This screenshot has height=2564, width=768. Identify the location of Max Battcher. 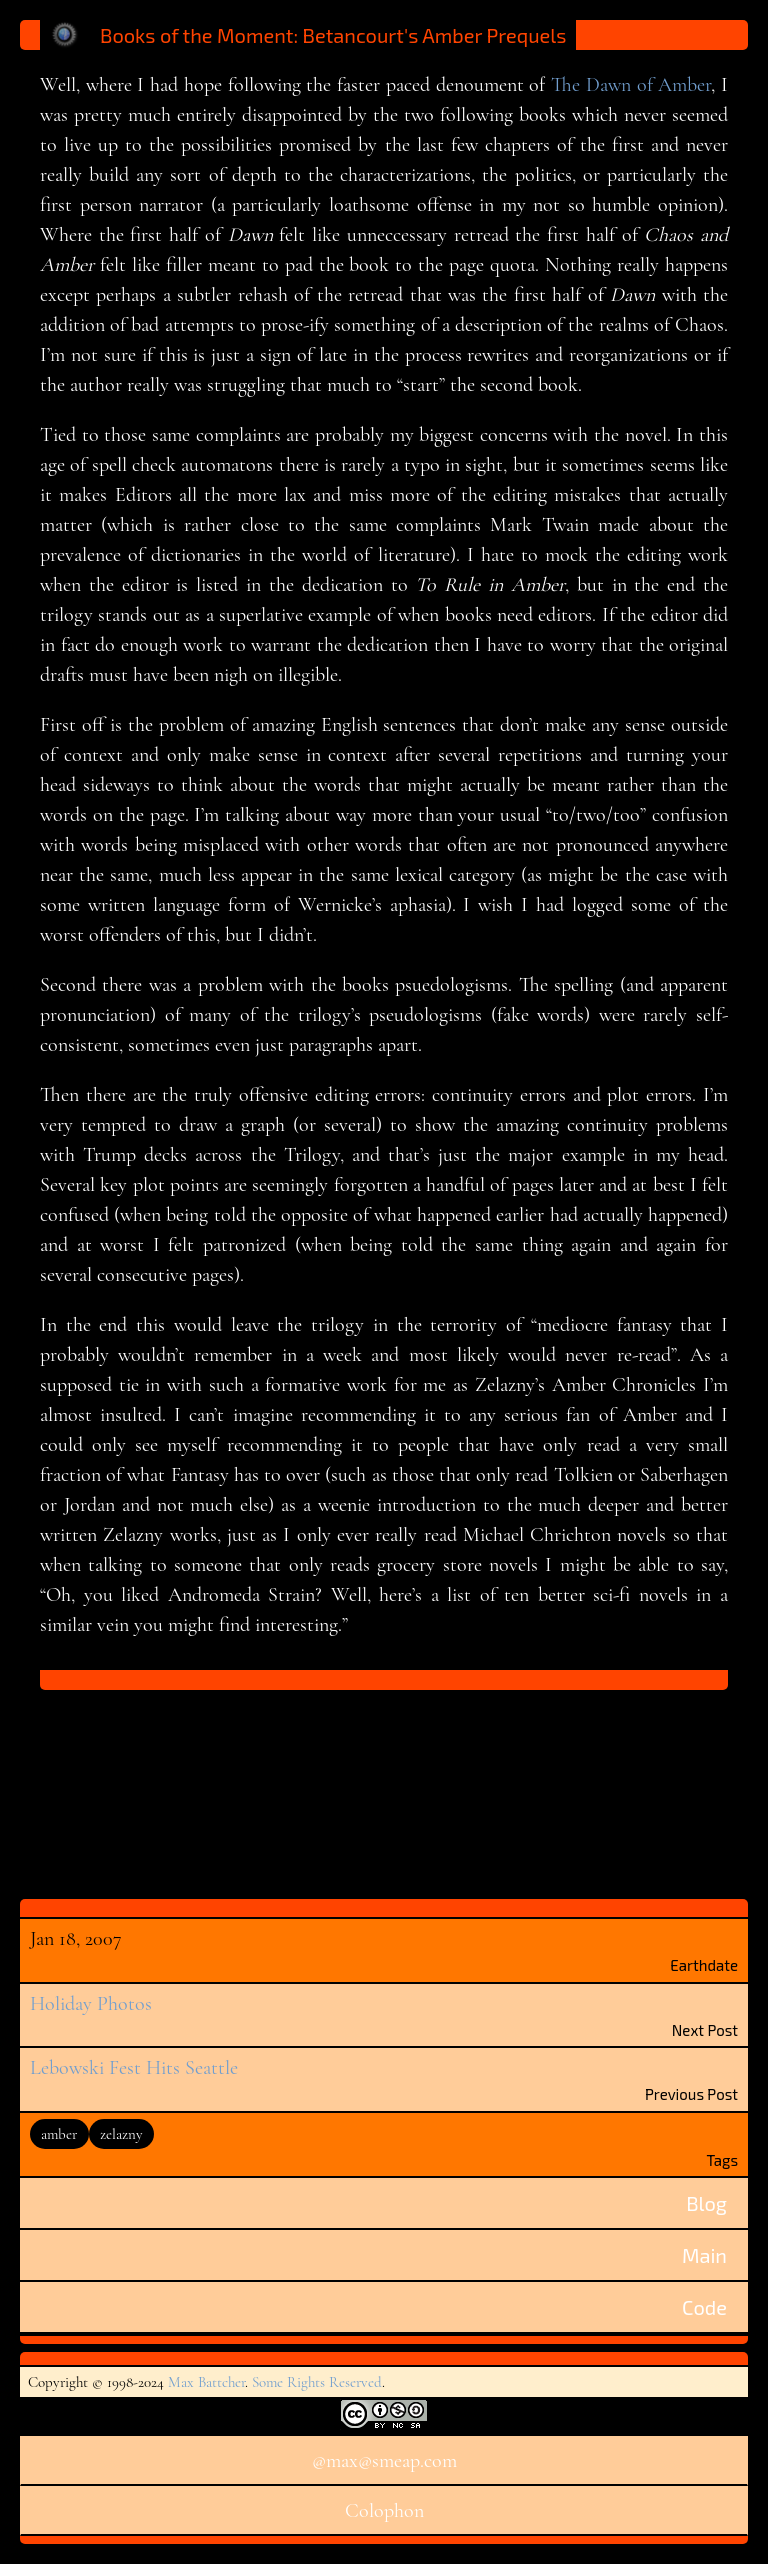
(206, 2382).